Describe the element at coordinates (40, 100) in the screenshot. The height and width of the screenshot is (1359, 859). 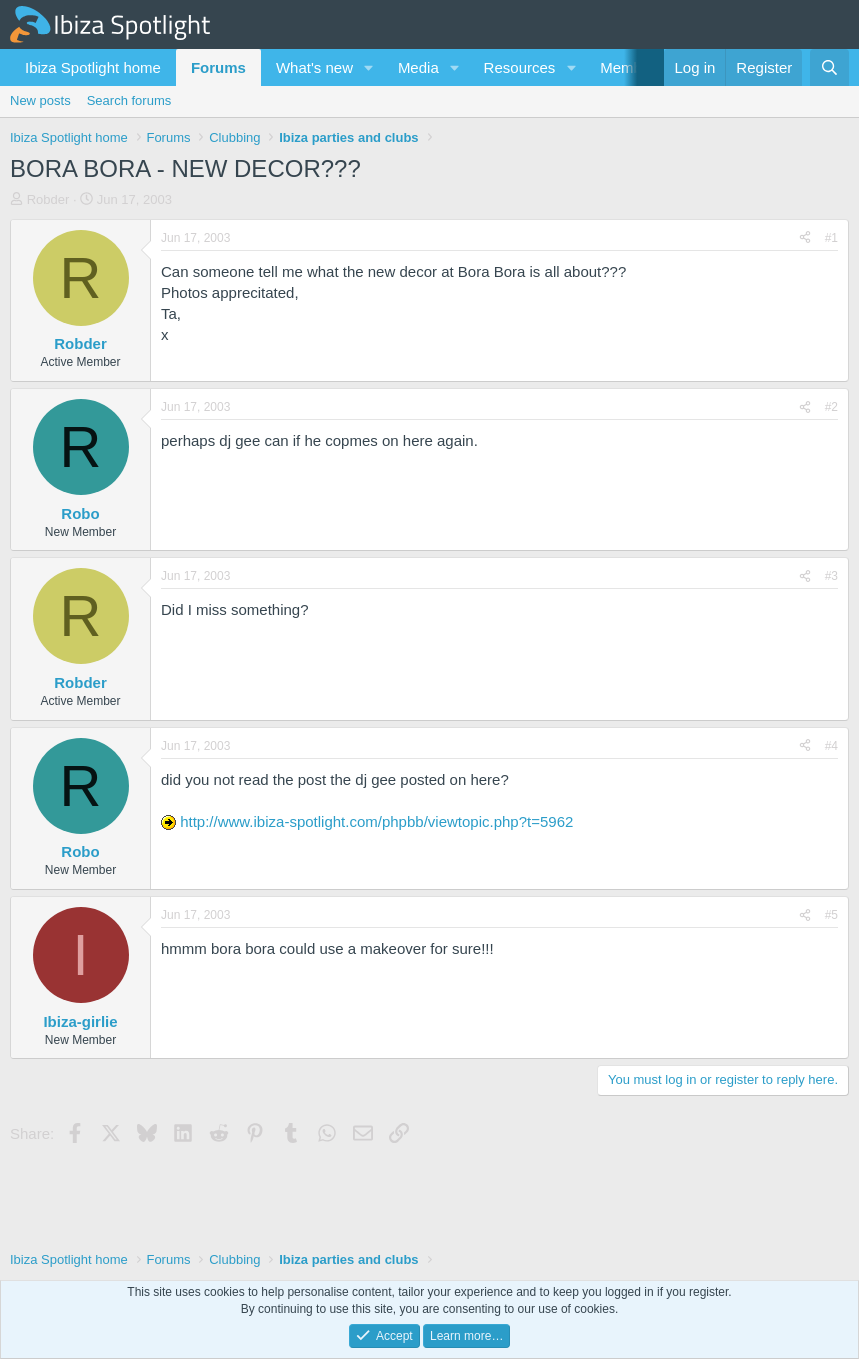
I see `New posts` at that location.